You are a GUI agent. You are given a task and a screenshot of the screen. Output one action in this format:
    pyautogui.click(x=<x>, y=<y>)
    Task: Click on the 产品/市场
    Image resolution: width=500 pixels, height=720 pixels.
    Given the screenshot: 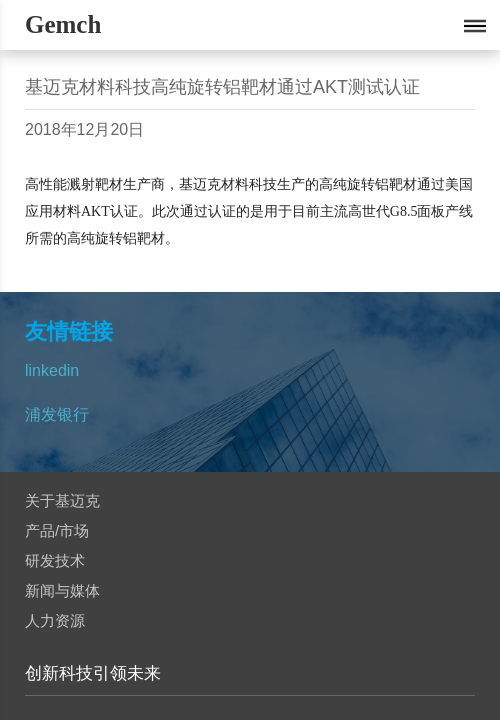 What is the action you would take?
    pyautogui.click(x=57, y=530)
    